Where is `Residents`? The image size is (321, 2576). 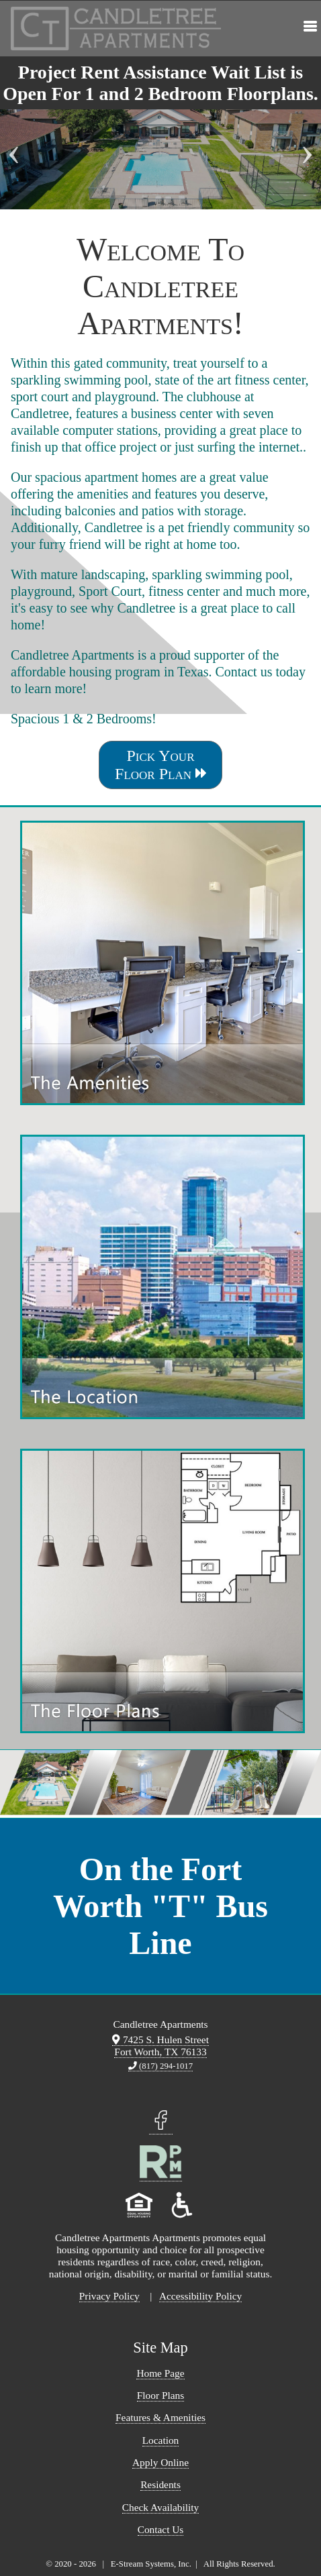
Residents is located at coordinates (160, 2484).